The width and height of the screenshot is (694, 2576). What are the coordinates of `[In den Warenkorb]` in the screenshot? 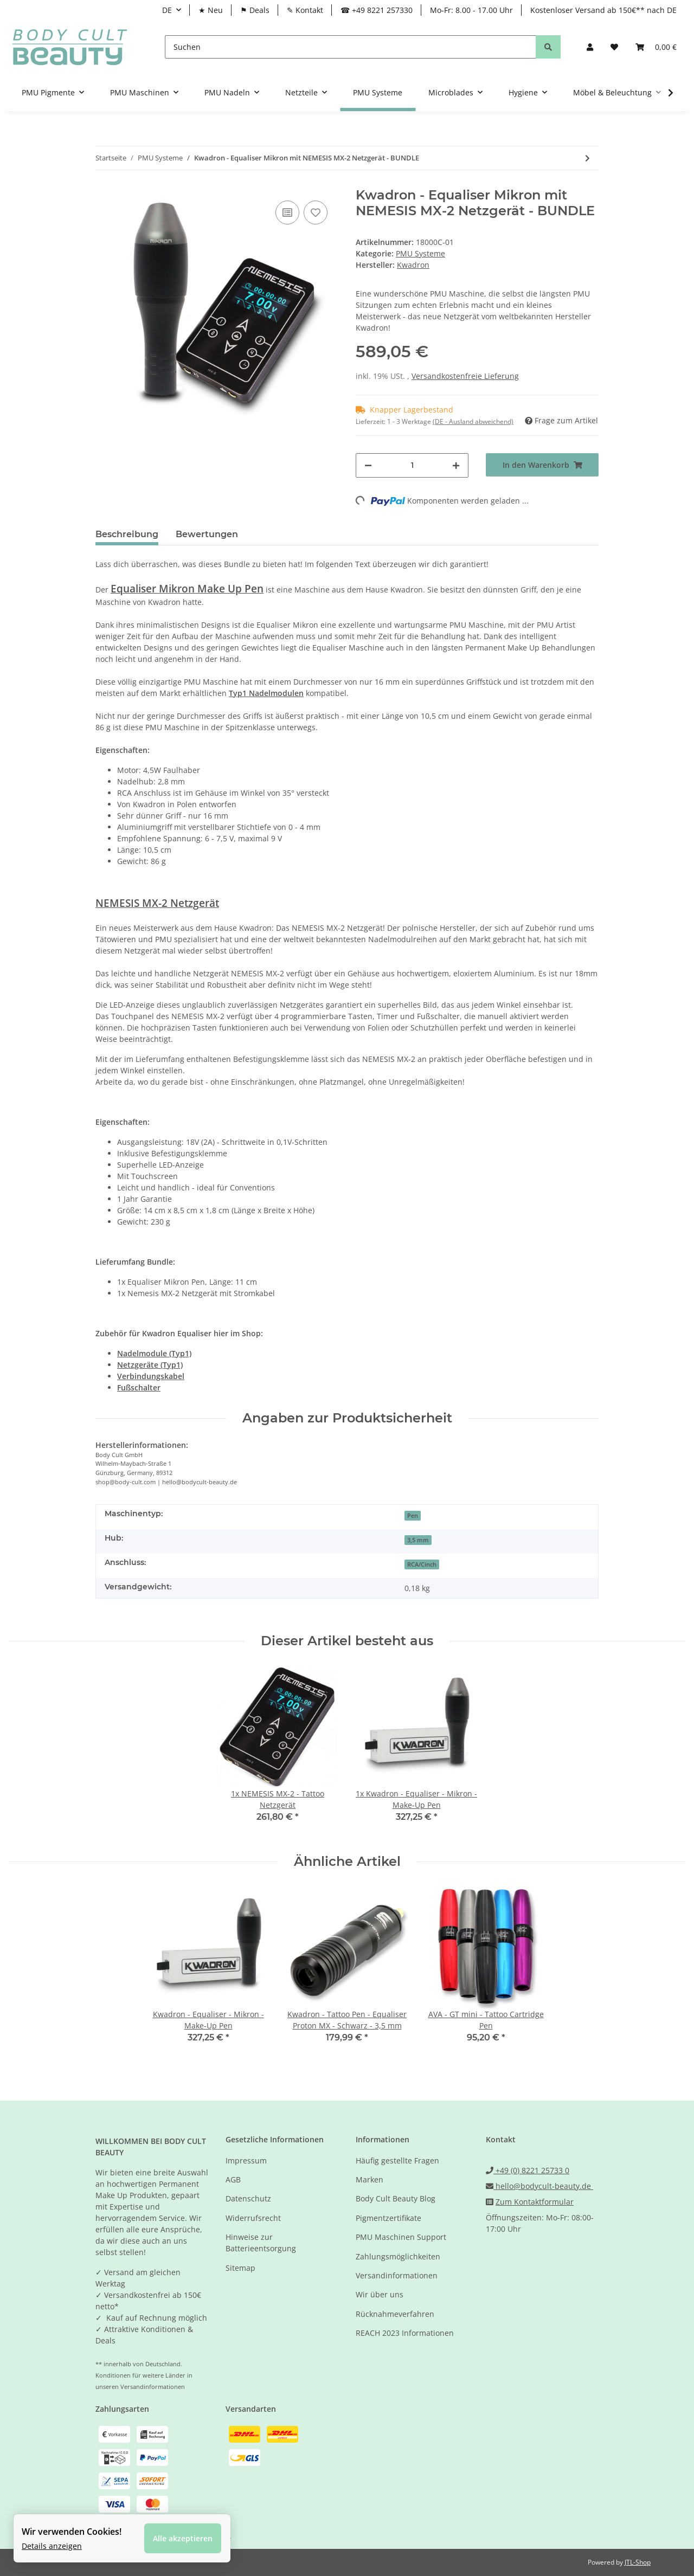 It's located at (542, 464).